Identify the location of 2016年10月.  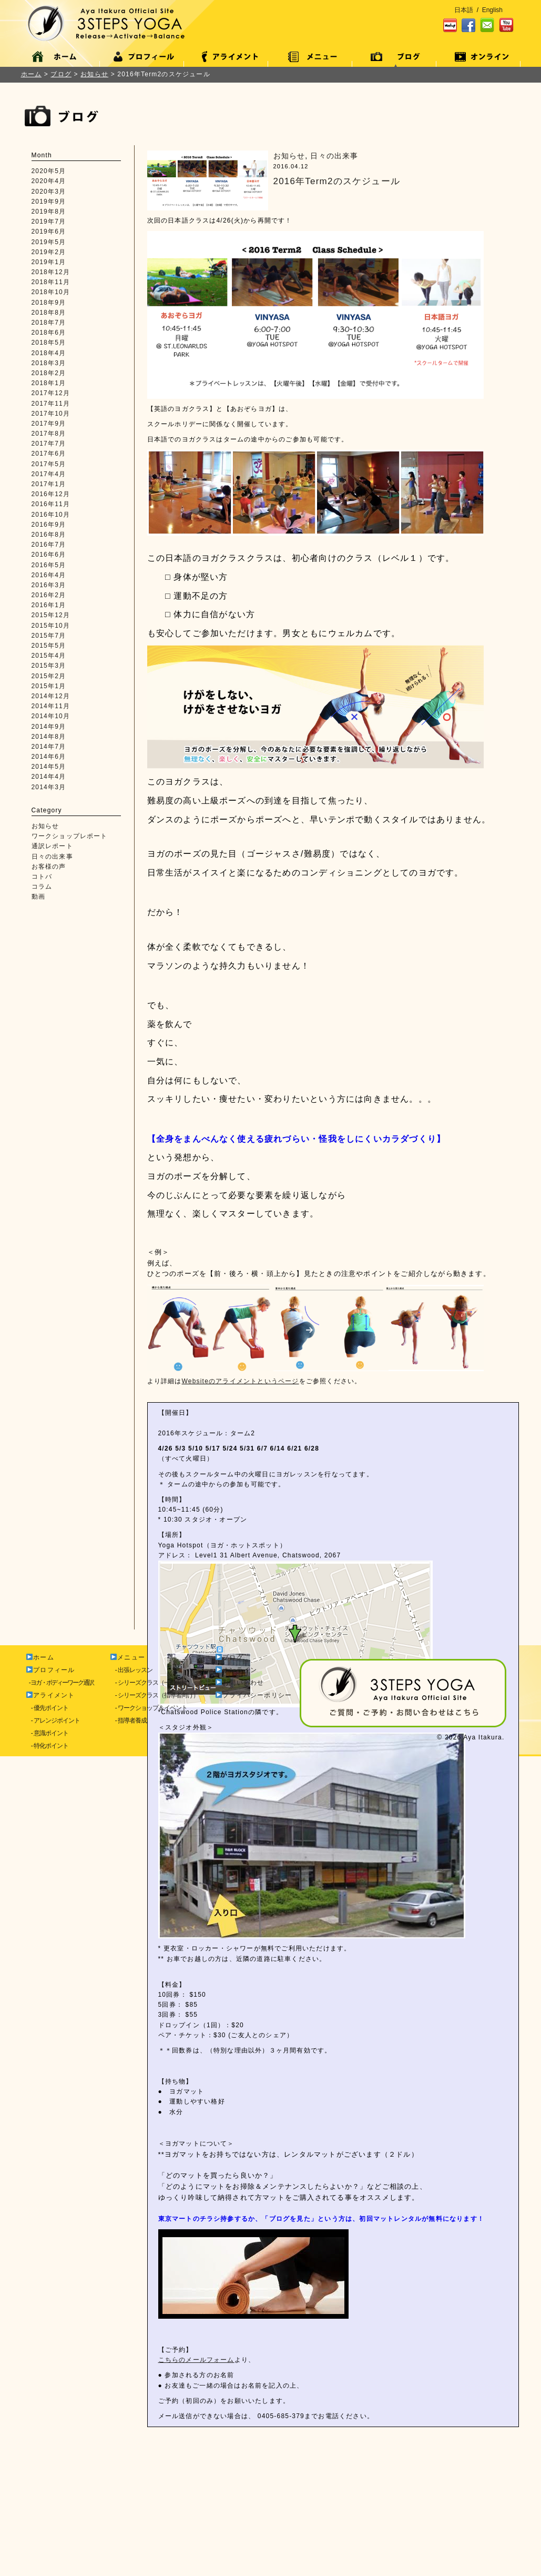
(51, 514).